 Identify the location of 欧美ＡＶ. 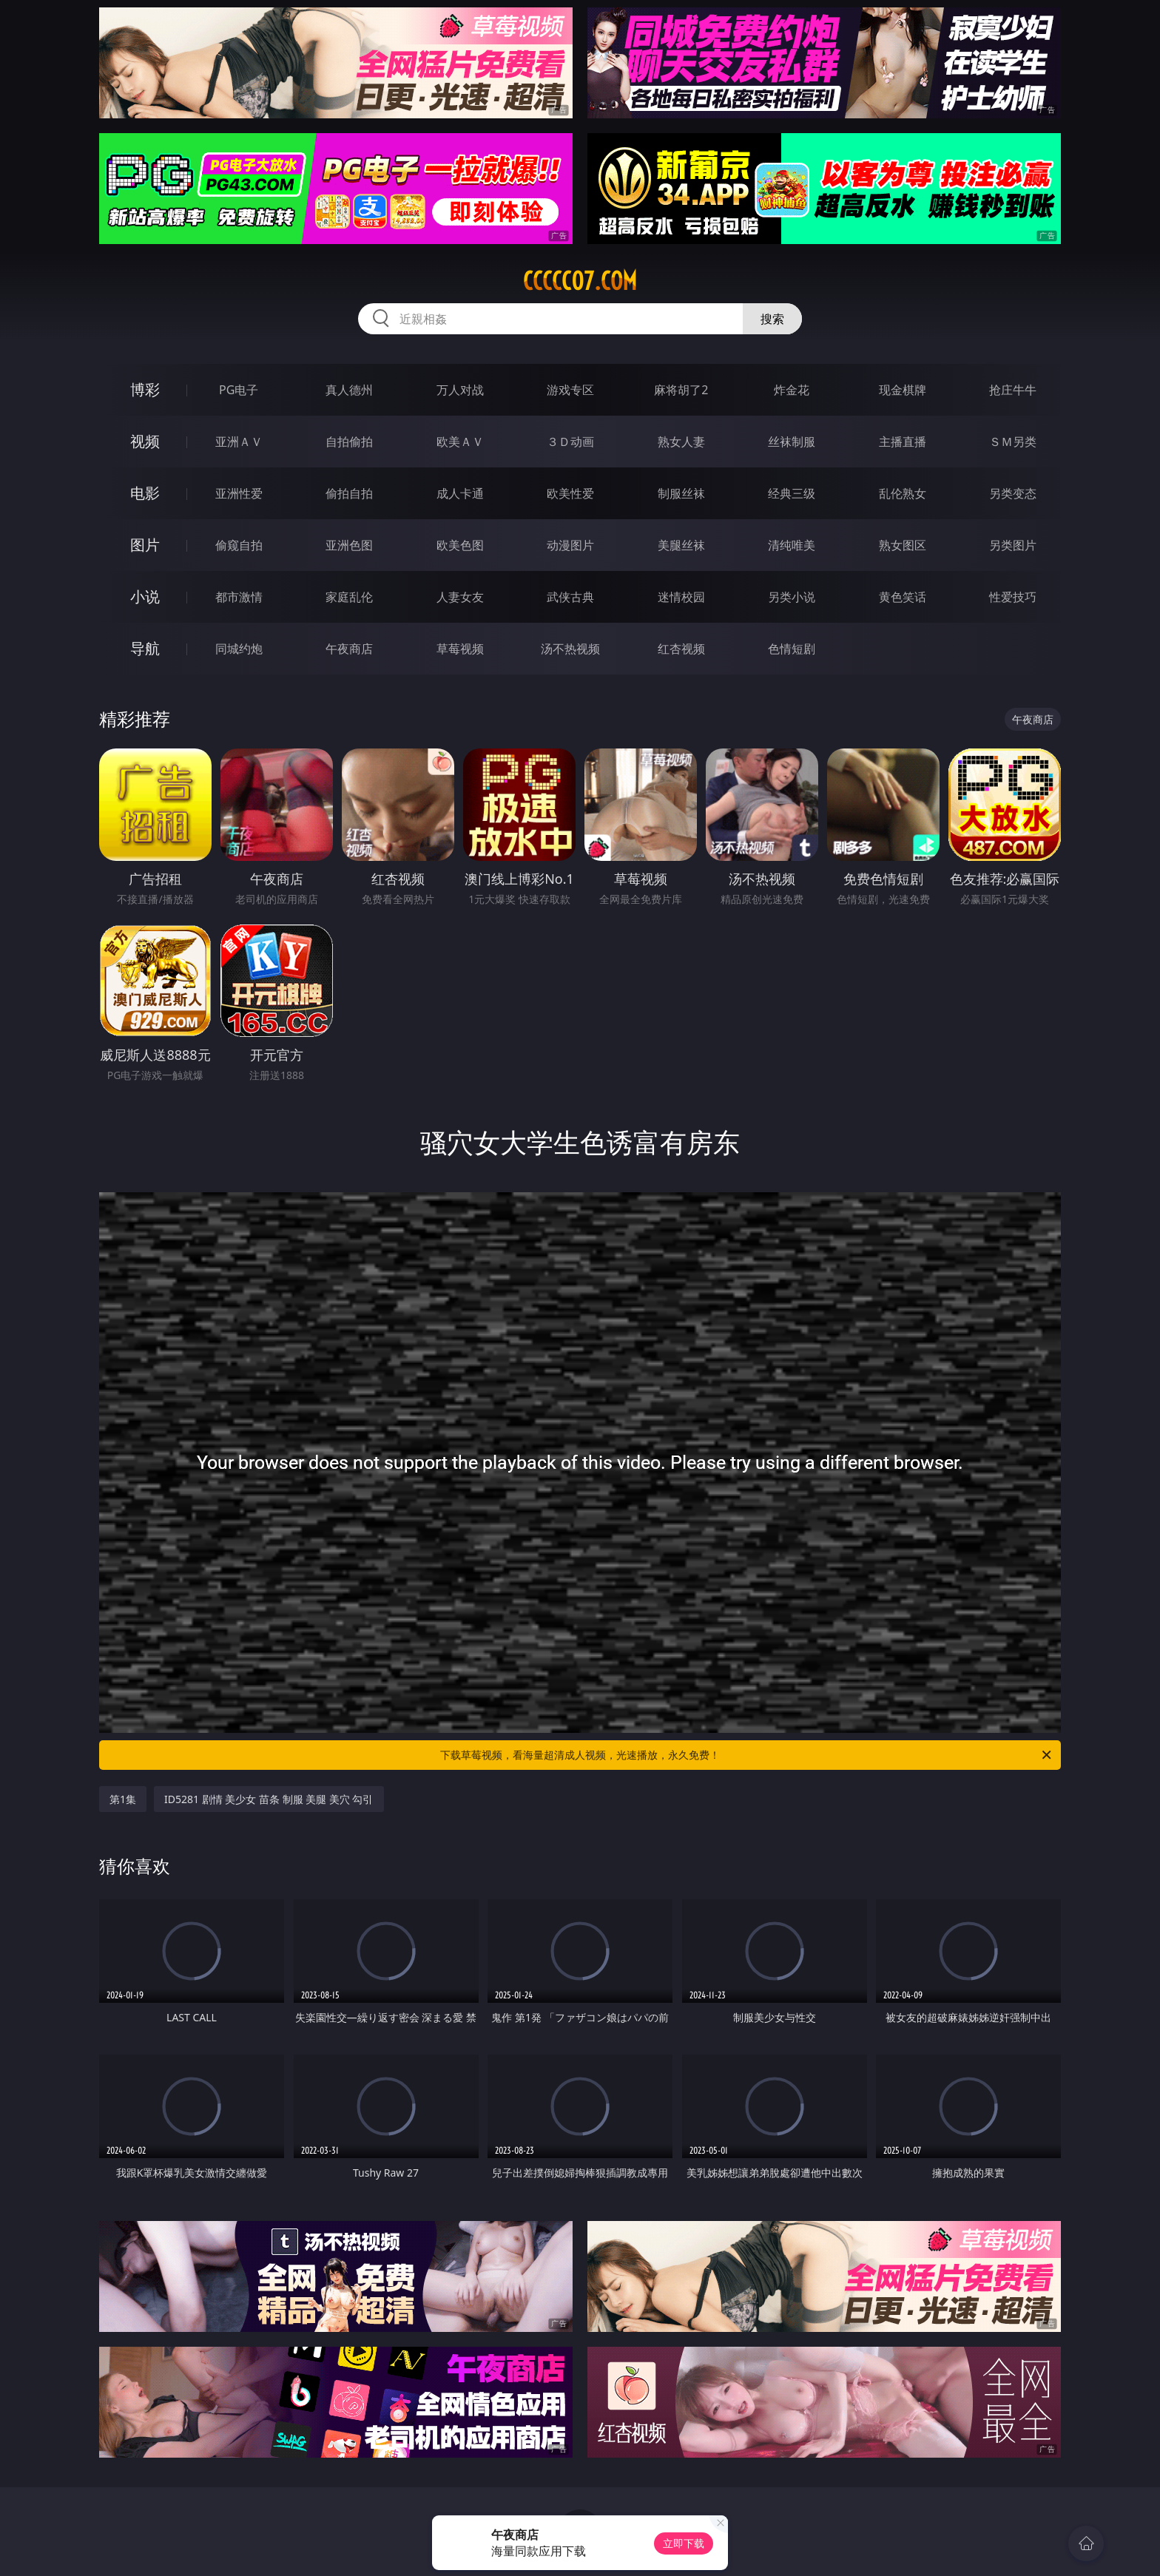
(460, 441).